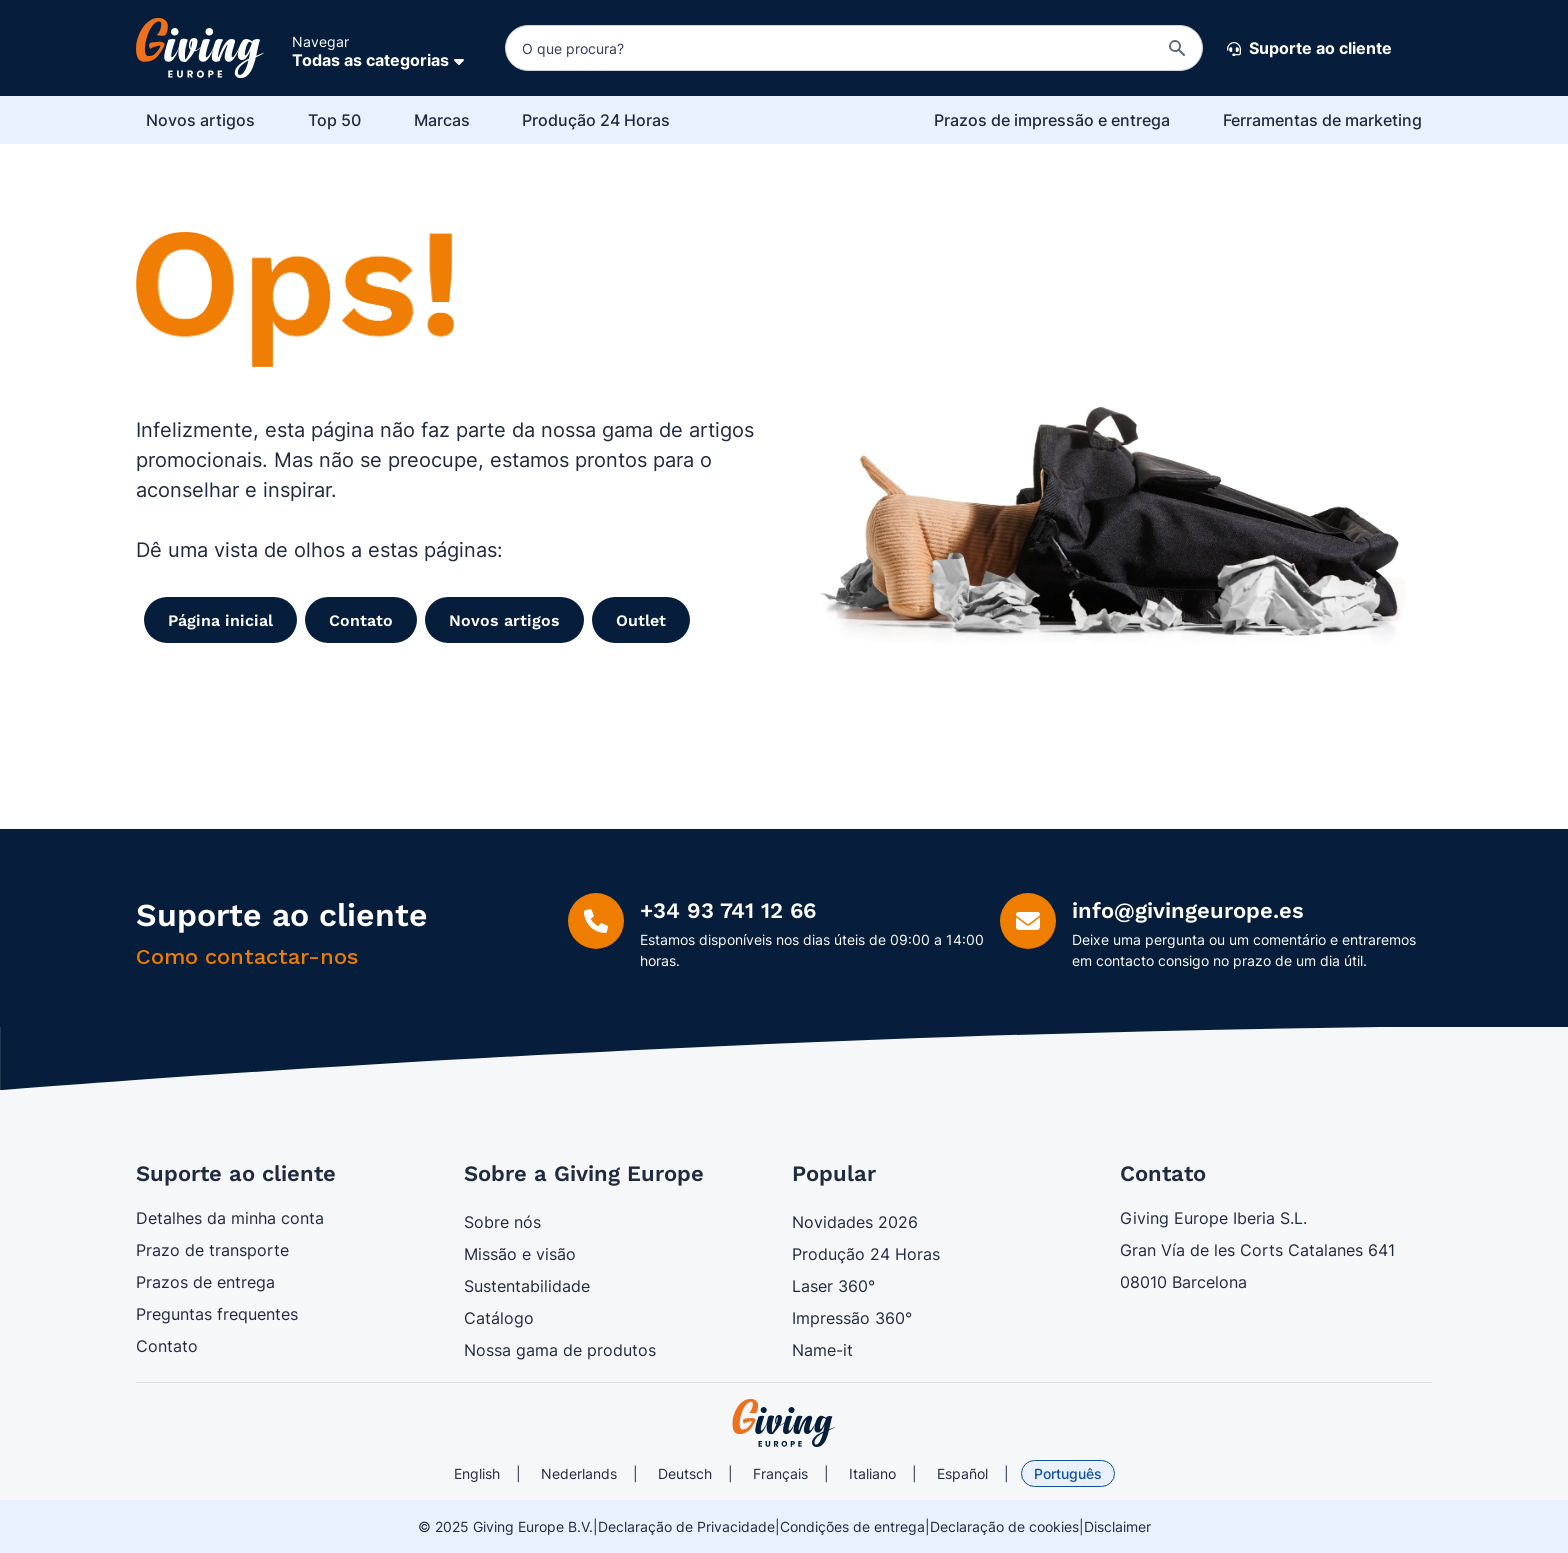  Describe the element at coordinates (1309, 49) in the screenshot. I see `Suporte ao cliente` at that location.